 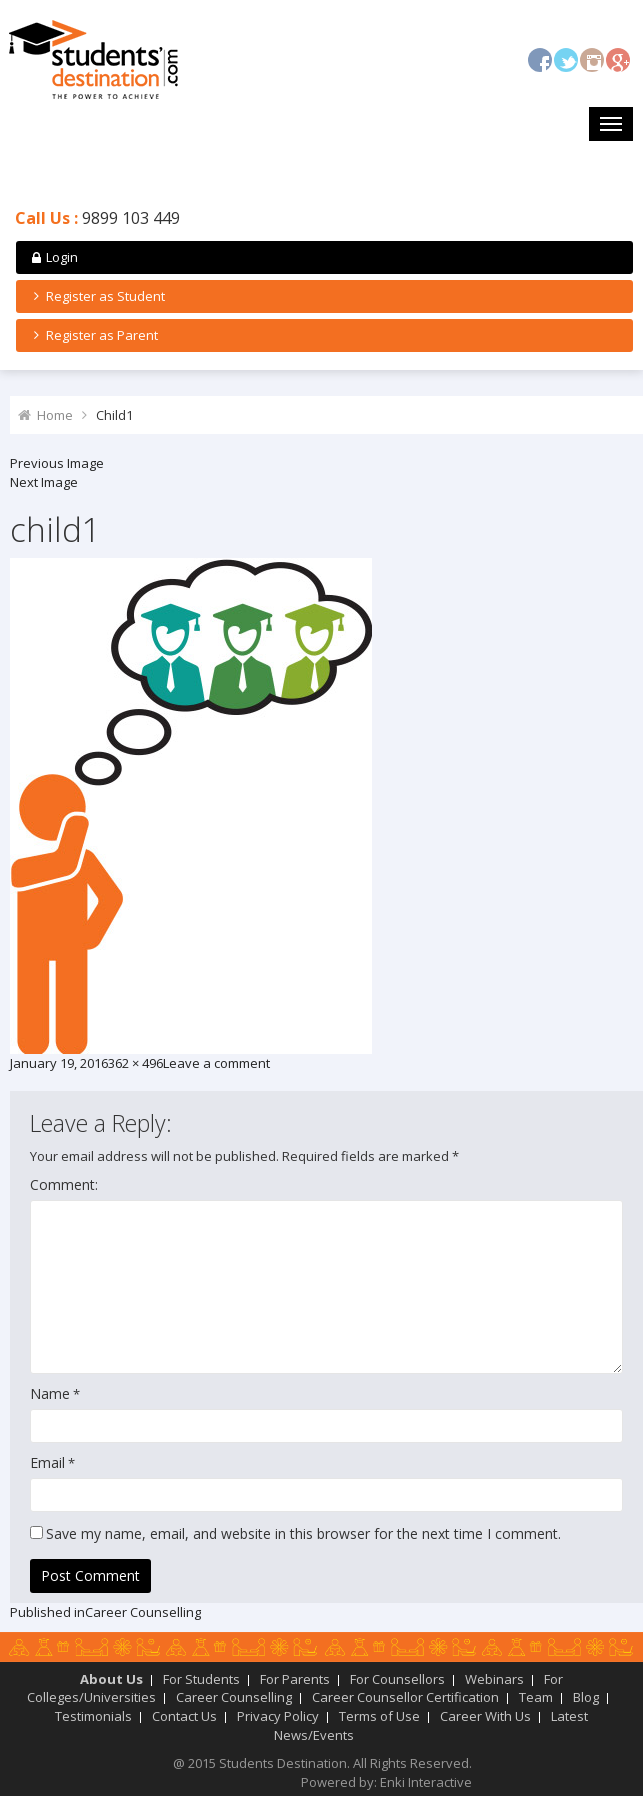 I want to click on Testimonials, so click(x=93, y=1716).